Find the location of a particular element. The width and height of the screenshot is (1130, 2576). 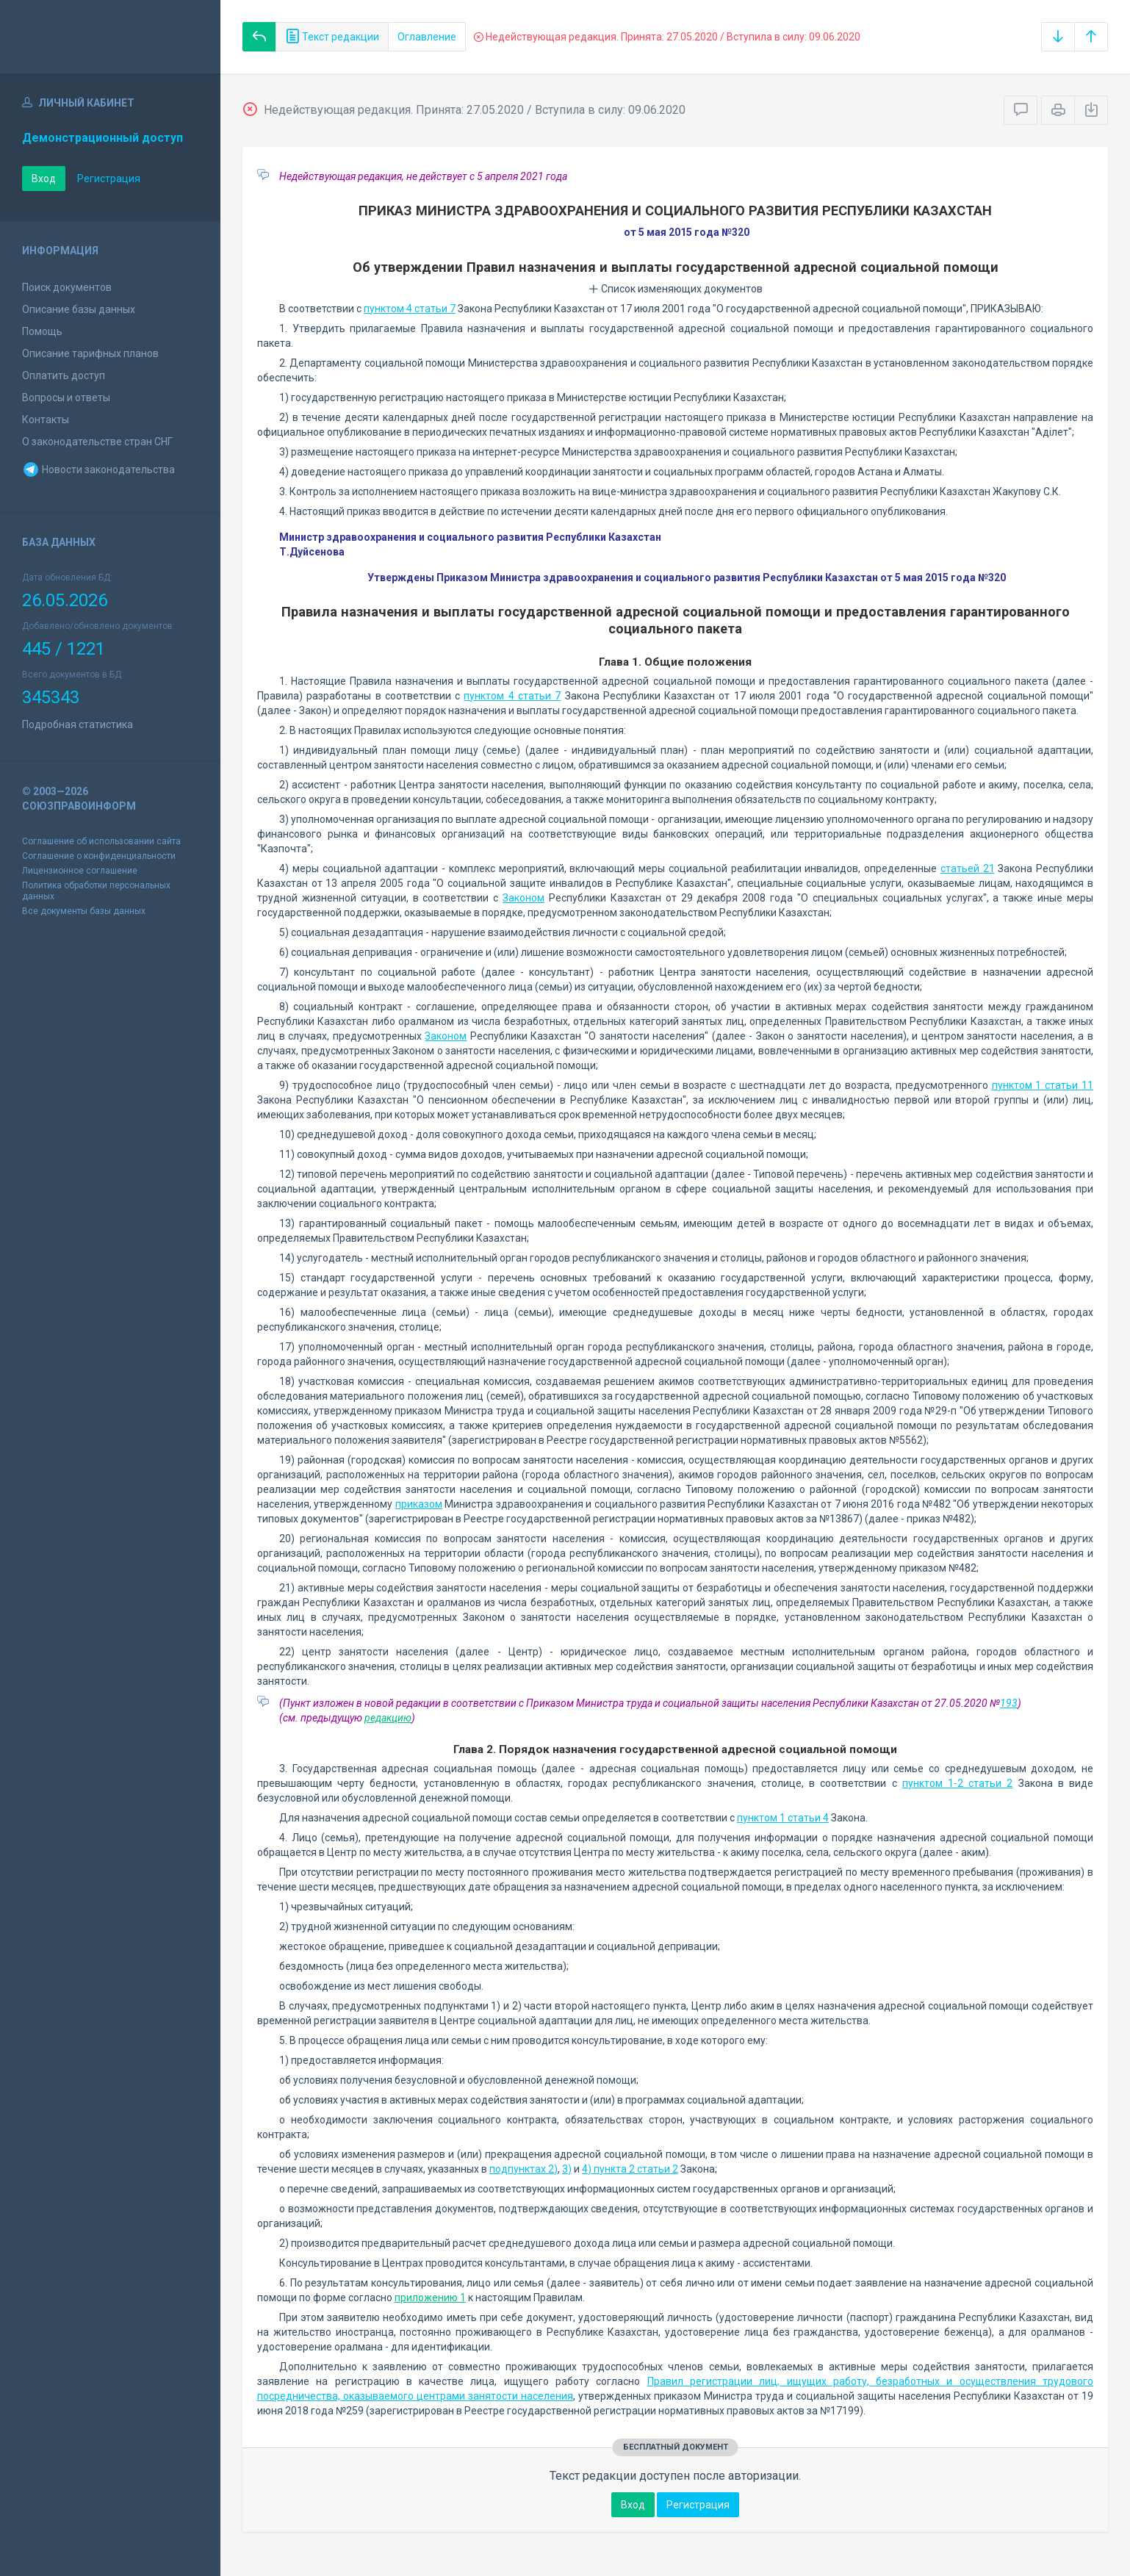

Список изменяющих документов is located at coordinates (676, 289).